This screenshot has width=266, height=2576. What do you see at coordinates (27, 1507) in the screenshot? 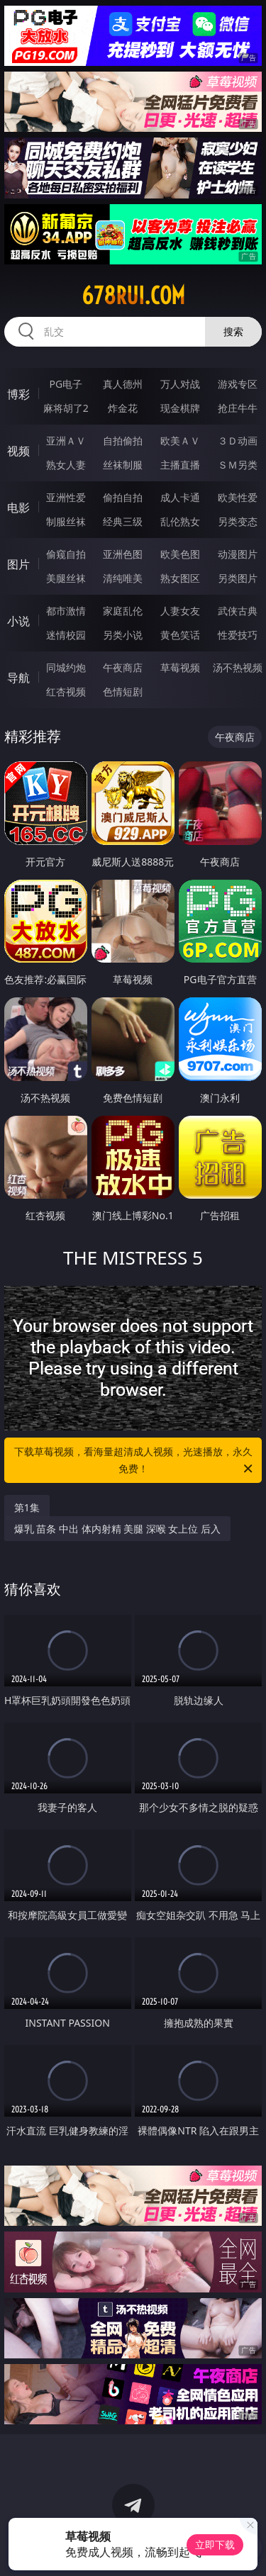
I see `第1集` at bounding box center [27, 1507].